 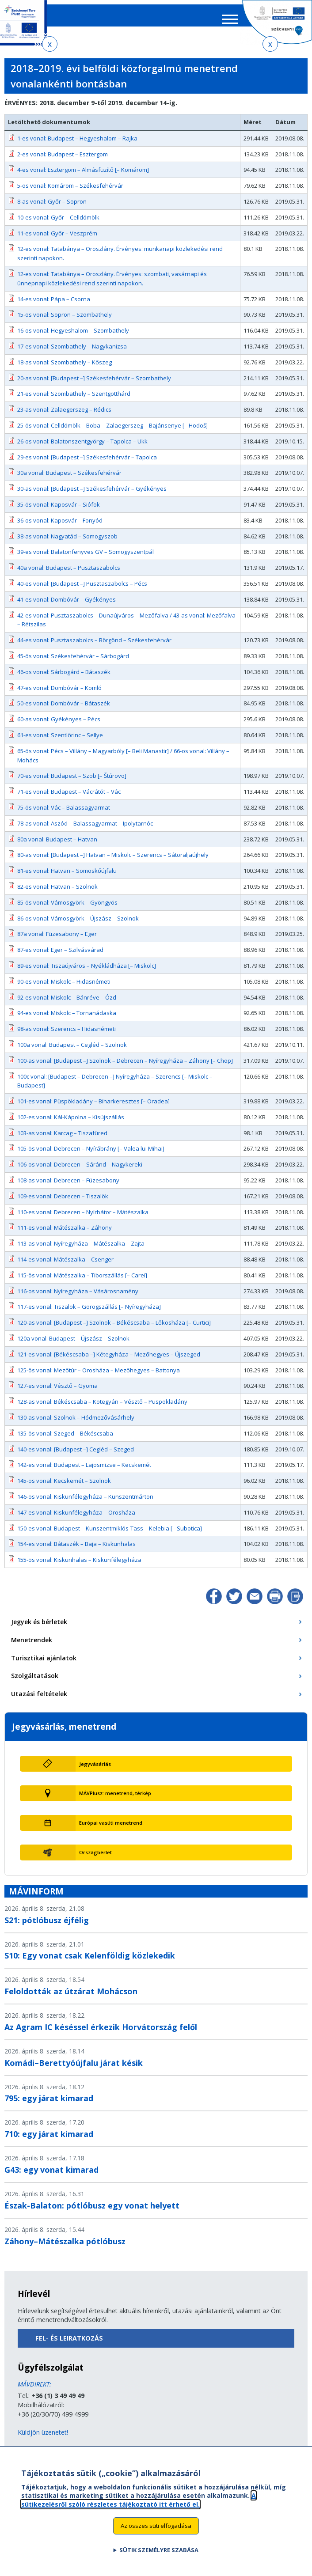 What do you see at coordinates (87, 463) in the screenshot?
I see `29-es vonal: [Budapest –] Székesfehérvár – Tapolca` at bounding box center [87, 463].